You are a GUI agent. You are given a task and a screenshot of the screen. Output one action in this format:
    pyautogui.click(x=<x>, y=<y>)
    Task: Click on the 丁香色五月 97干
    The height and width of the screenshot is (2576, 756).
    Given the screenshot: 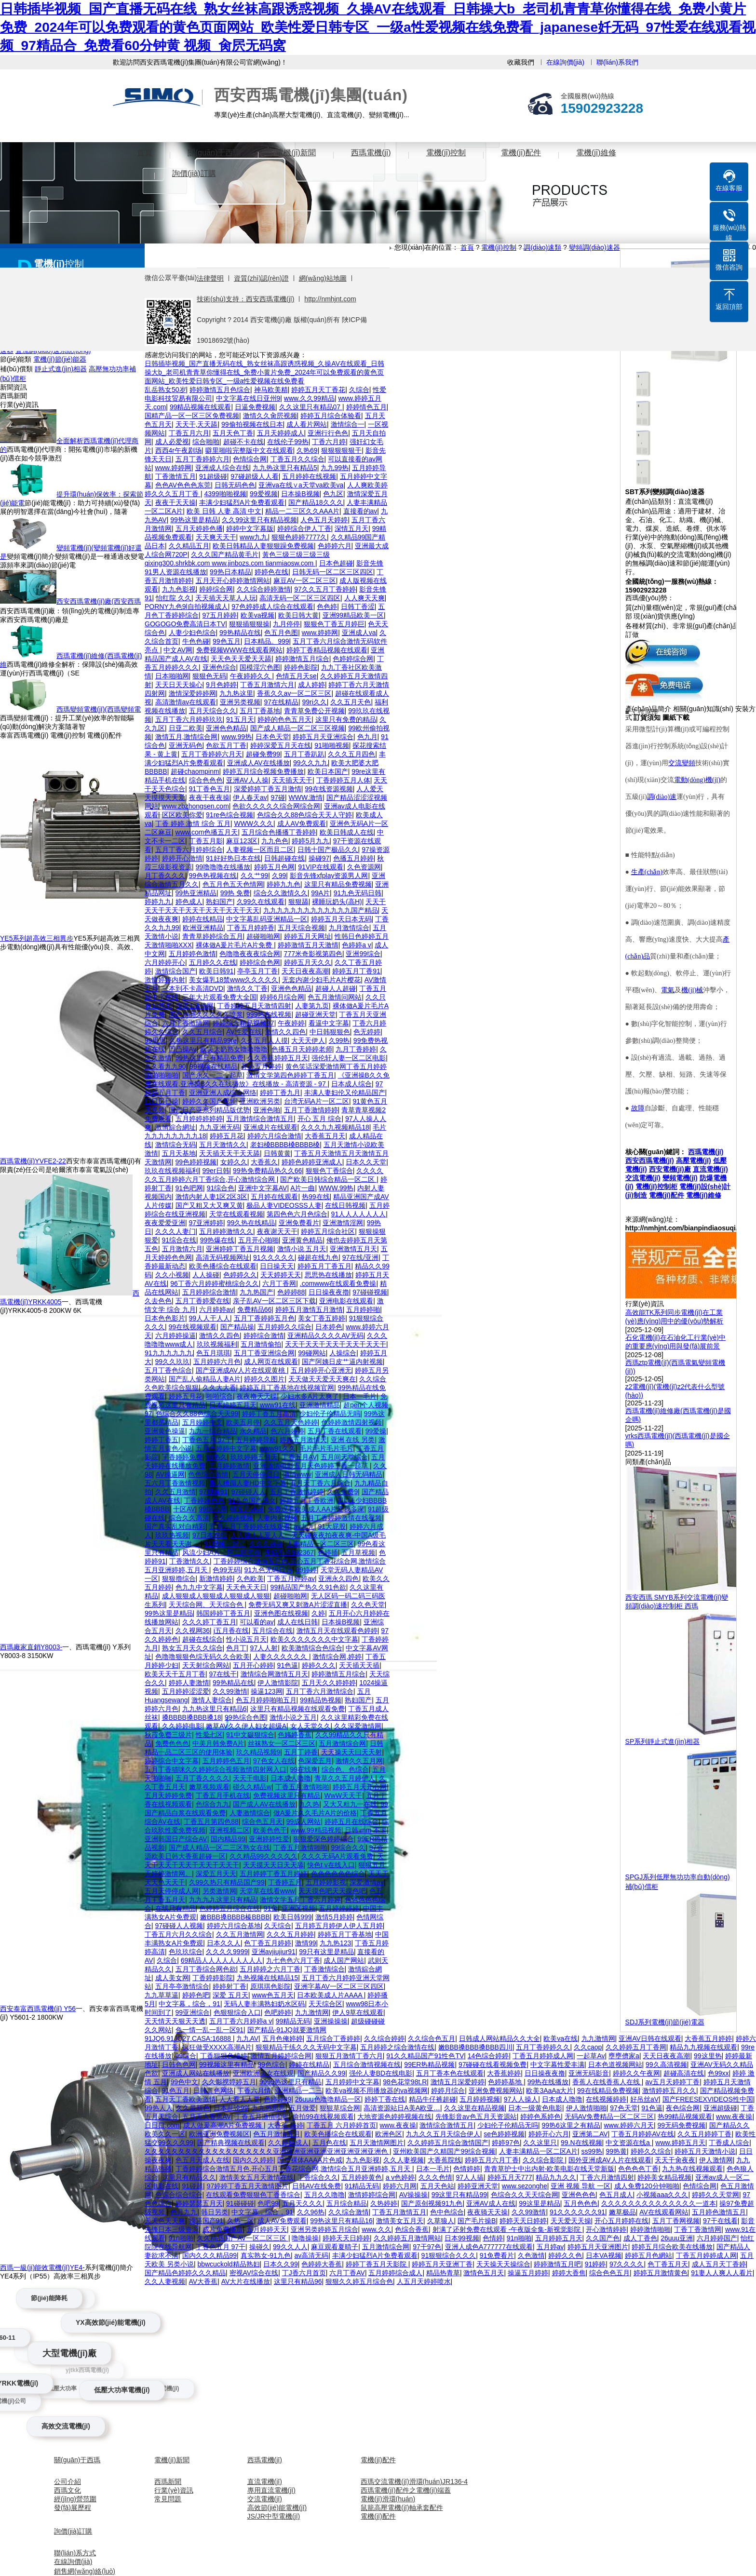 What is the action you would take?
    pyautogui.click(x=207, y=1439)
    